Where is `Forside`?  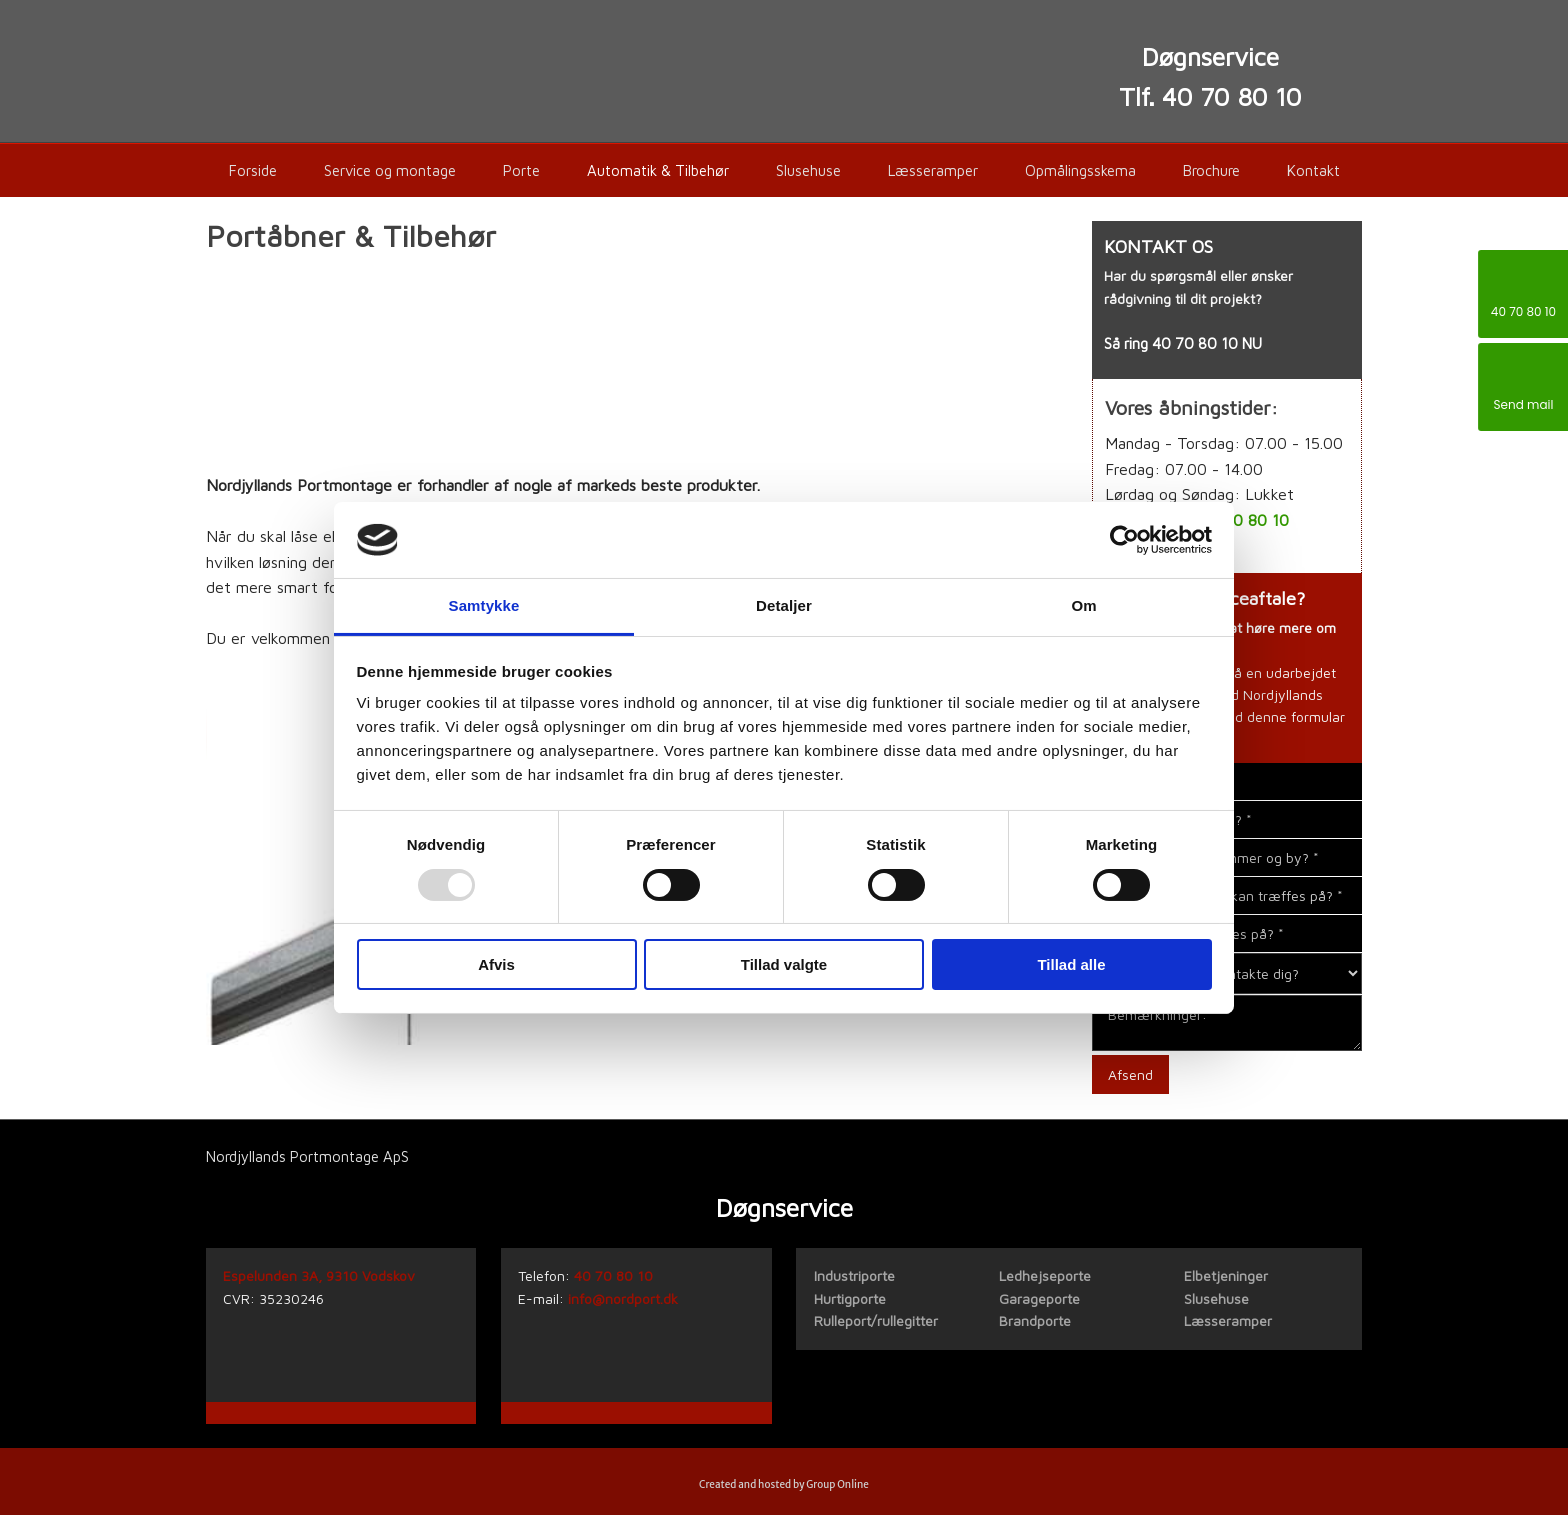
Forside is located at coordinates (253, 170).